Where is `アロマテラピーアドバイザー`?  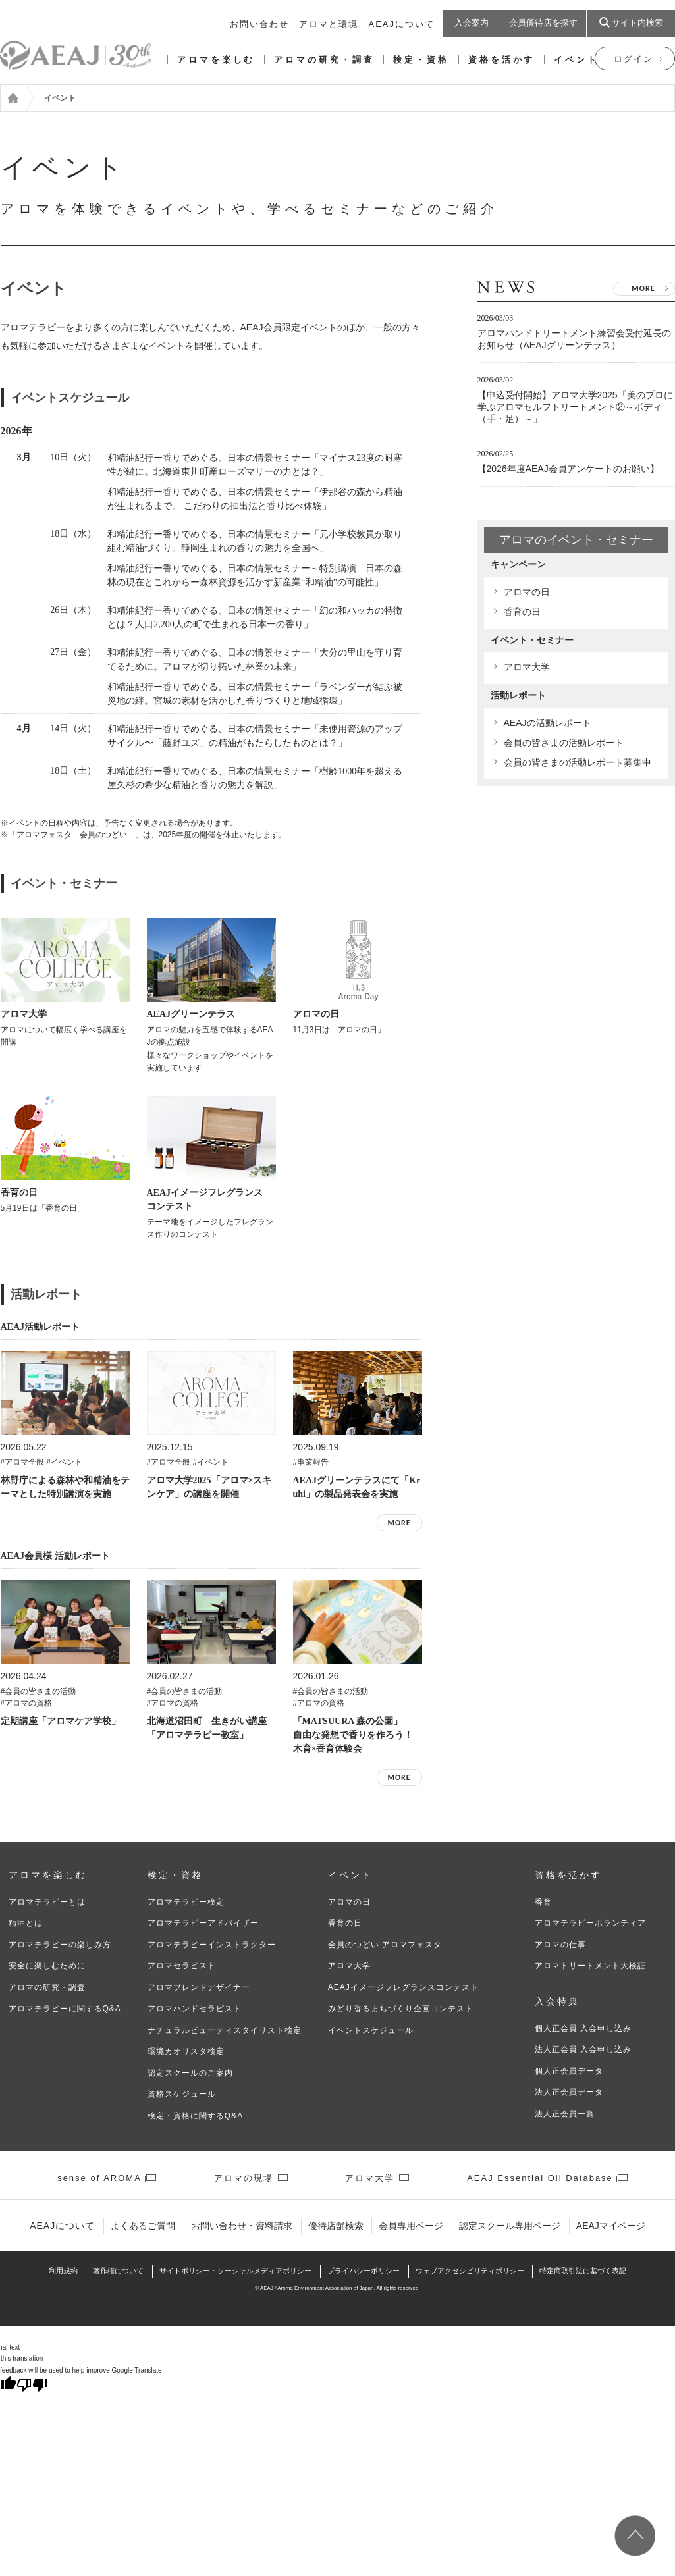 アロマテラピーアドバイザー is located at coordinates (203, 1923).